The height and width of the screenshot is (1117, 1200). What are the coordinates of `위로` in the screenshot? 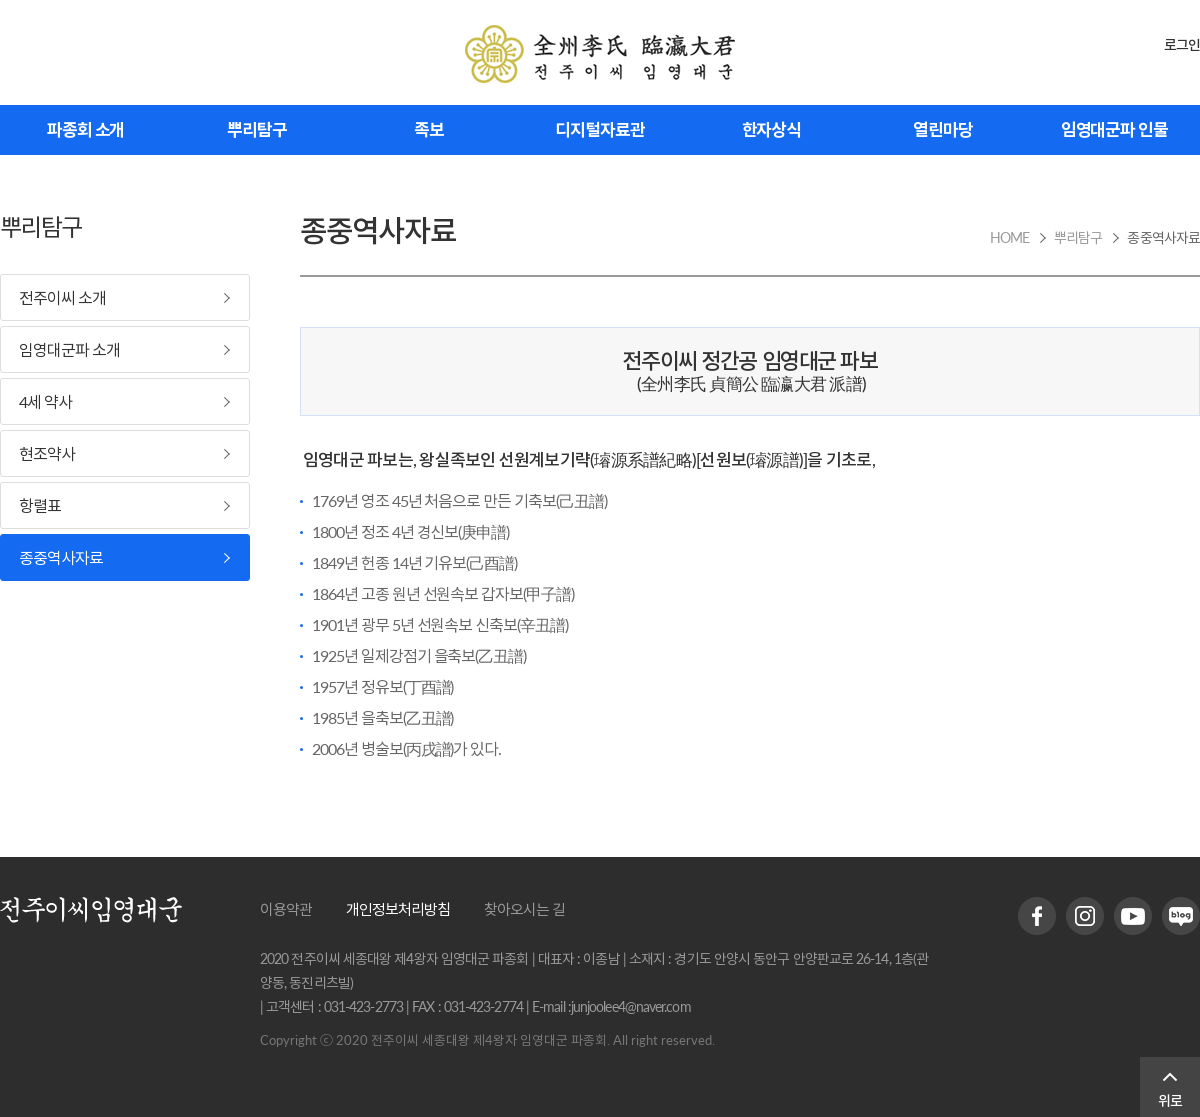 It's located at (1170, 1100).